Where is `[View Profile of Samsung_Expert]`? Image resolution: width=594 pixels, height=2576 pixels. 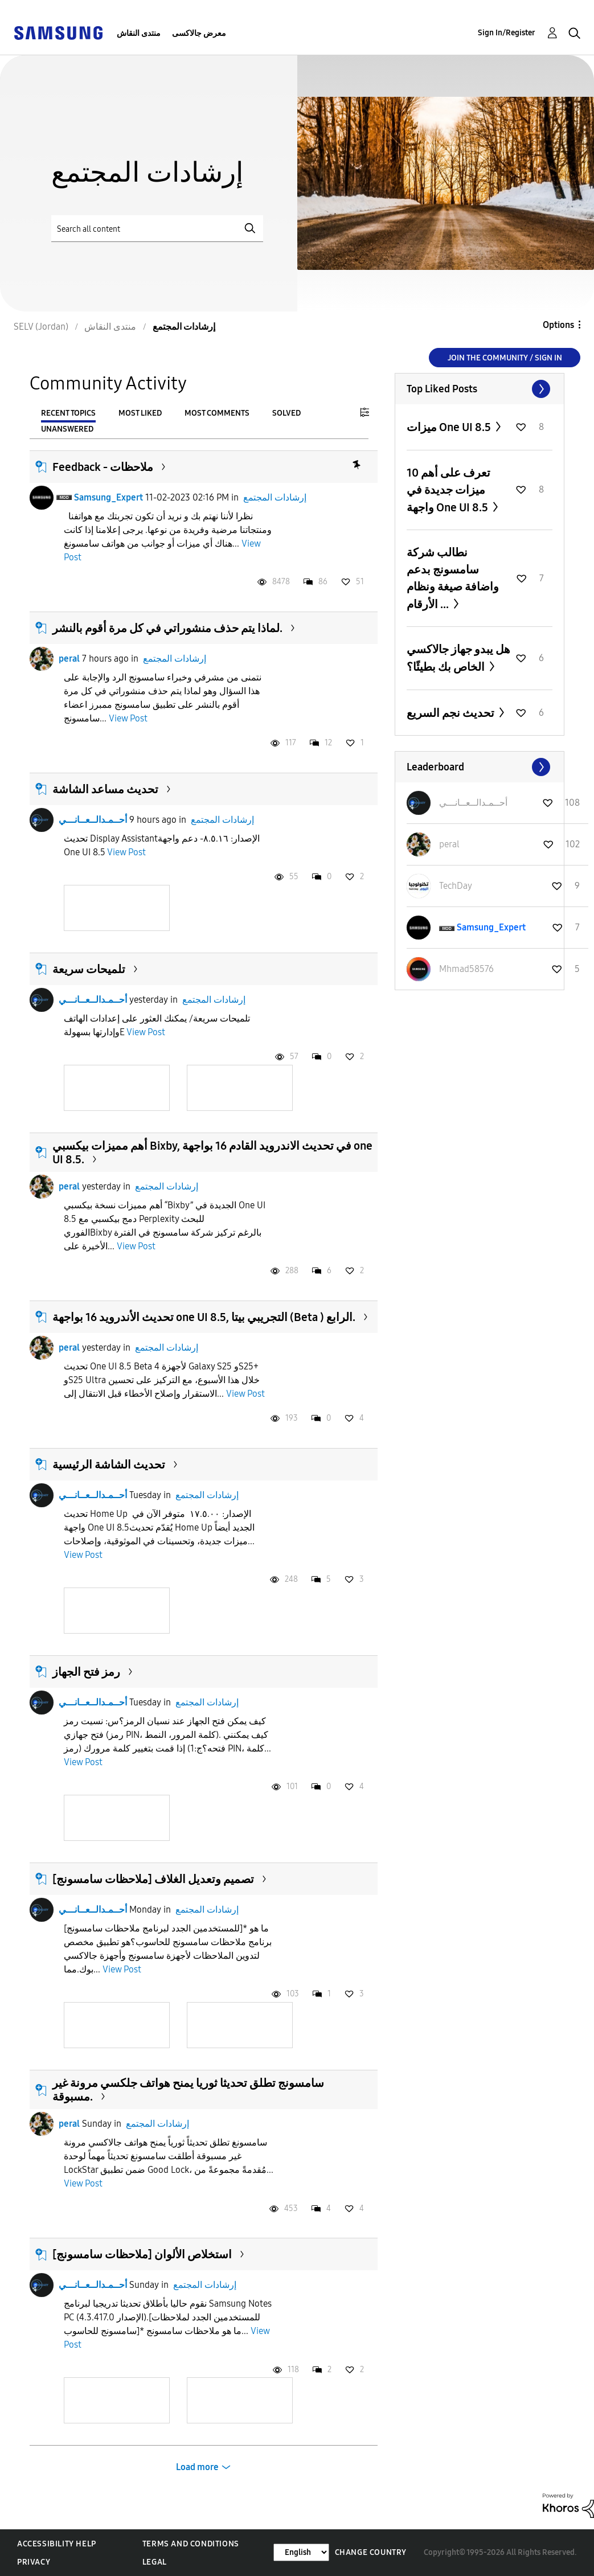 [View Profile of Samsung_Expert] is located at coordinates (491, 927).